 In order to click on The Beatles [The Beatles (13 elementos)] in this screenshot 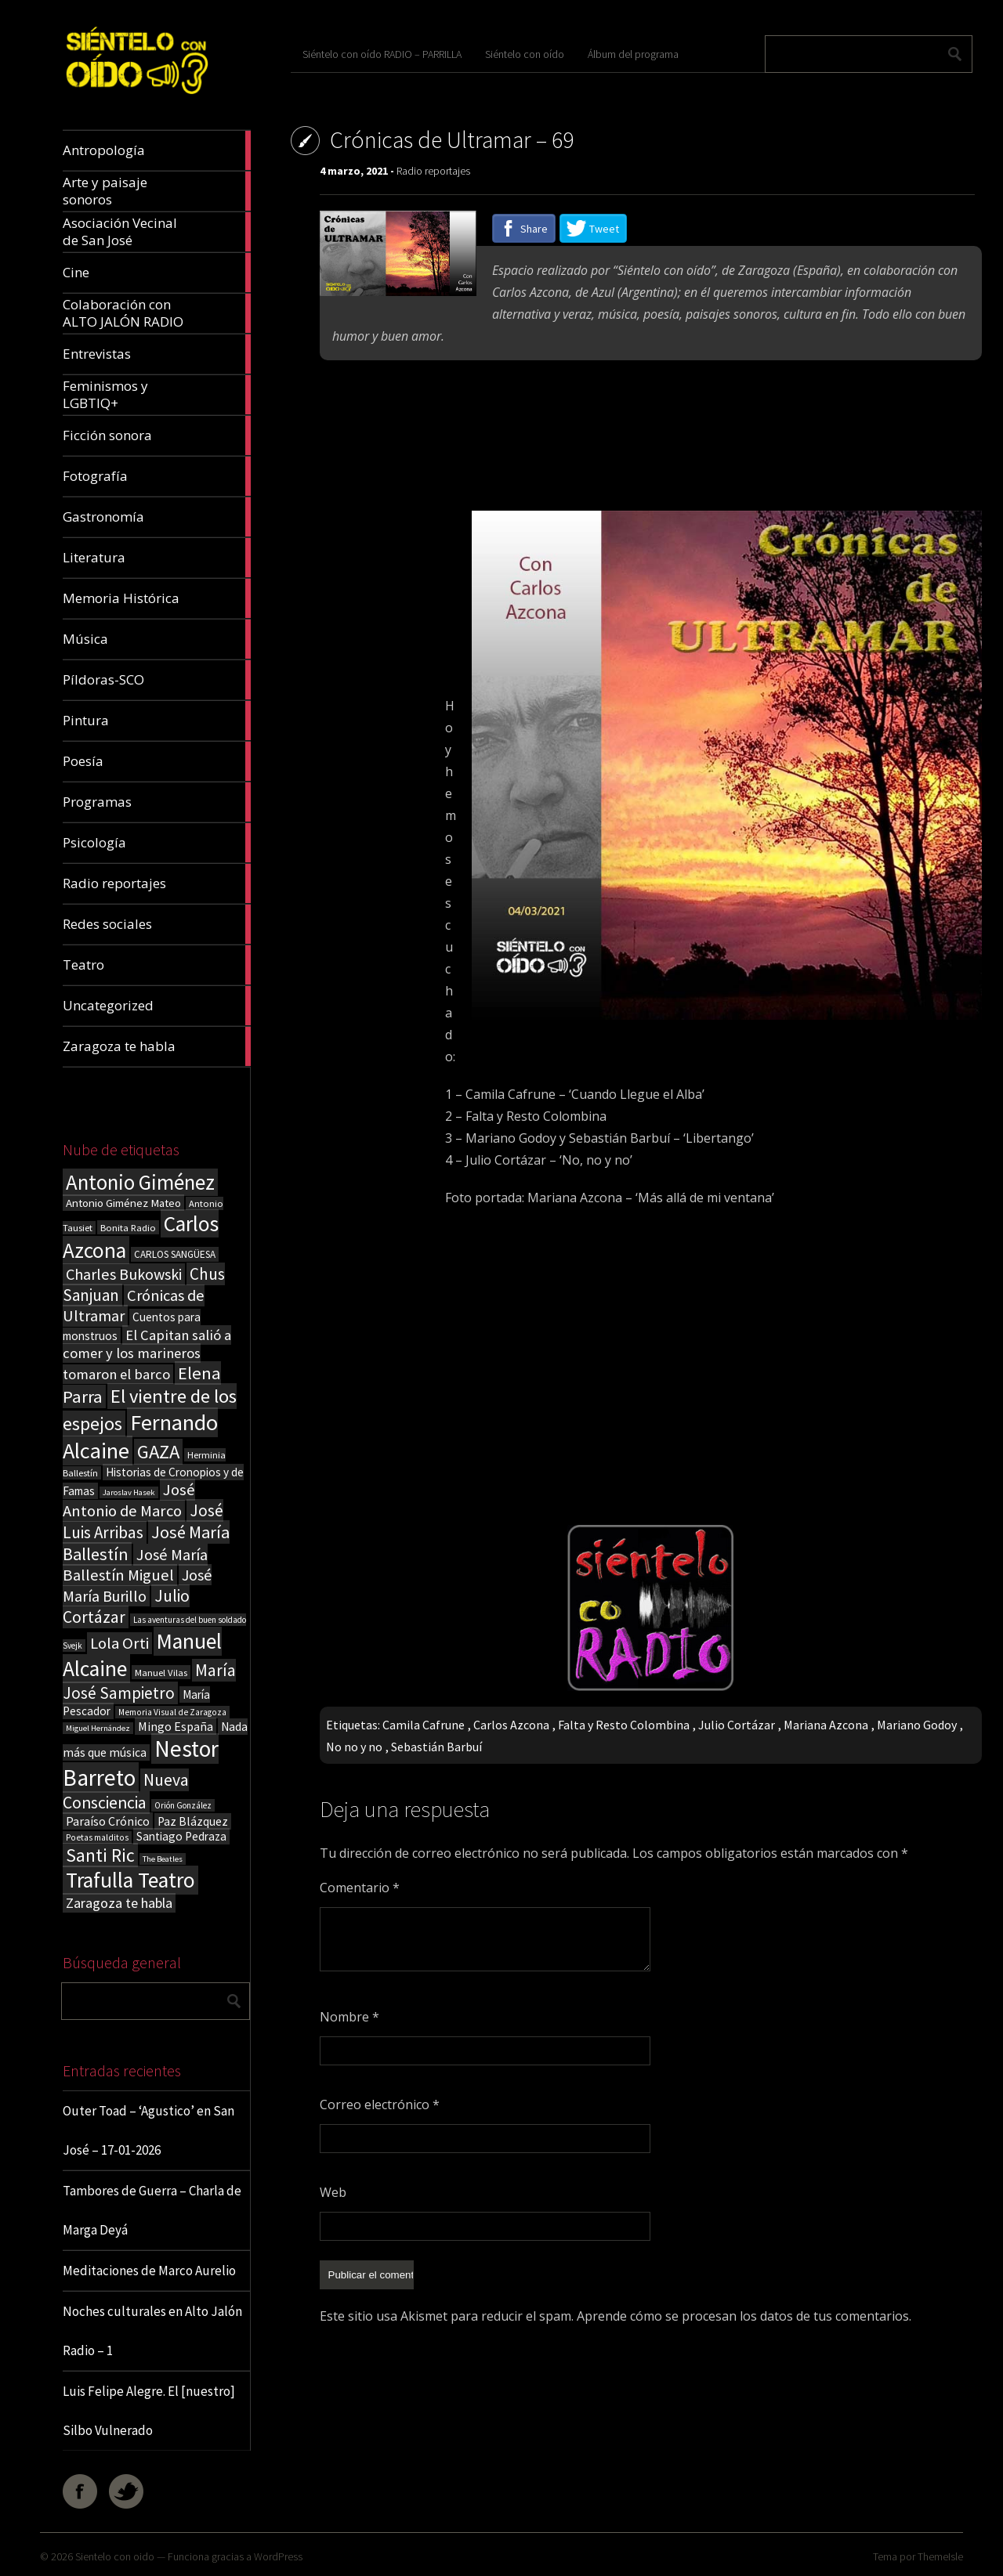, I will do `click(163, 1859)`.